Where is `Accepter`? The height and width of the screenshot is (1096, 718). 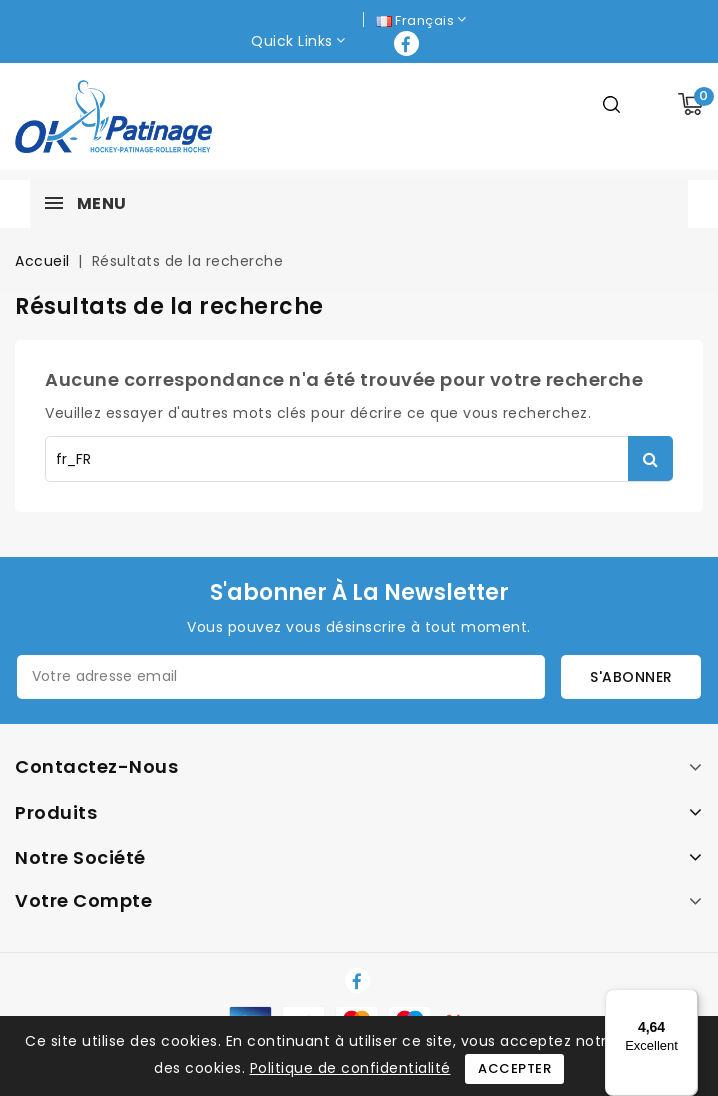 Accepter is located at coordinates (514, 1068).